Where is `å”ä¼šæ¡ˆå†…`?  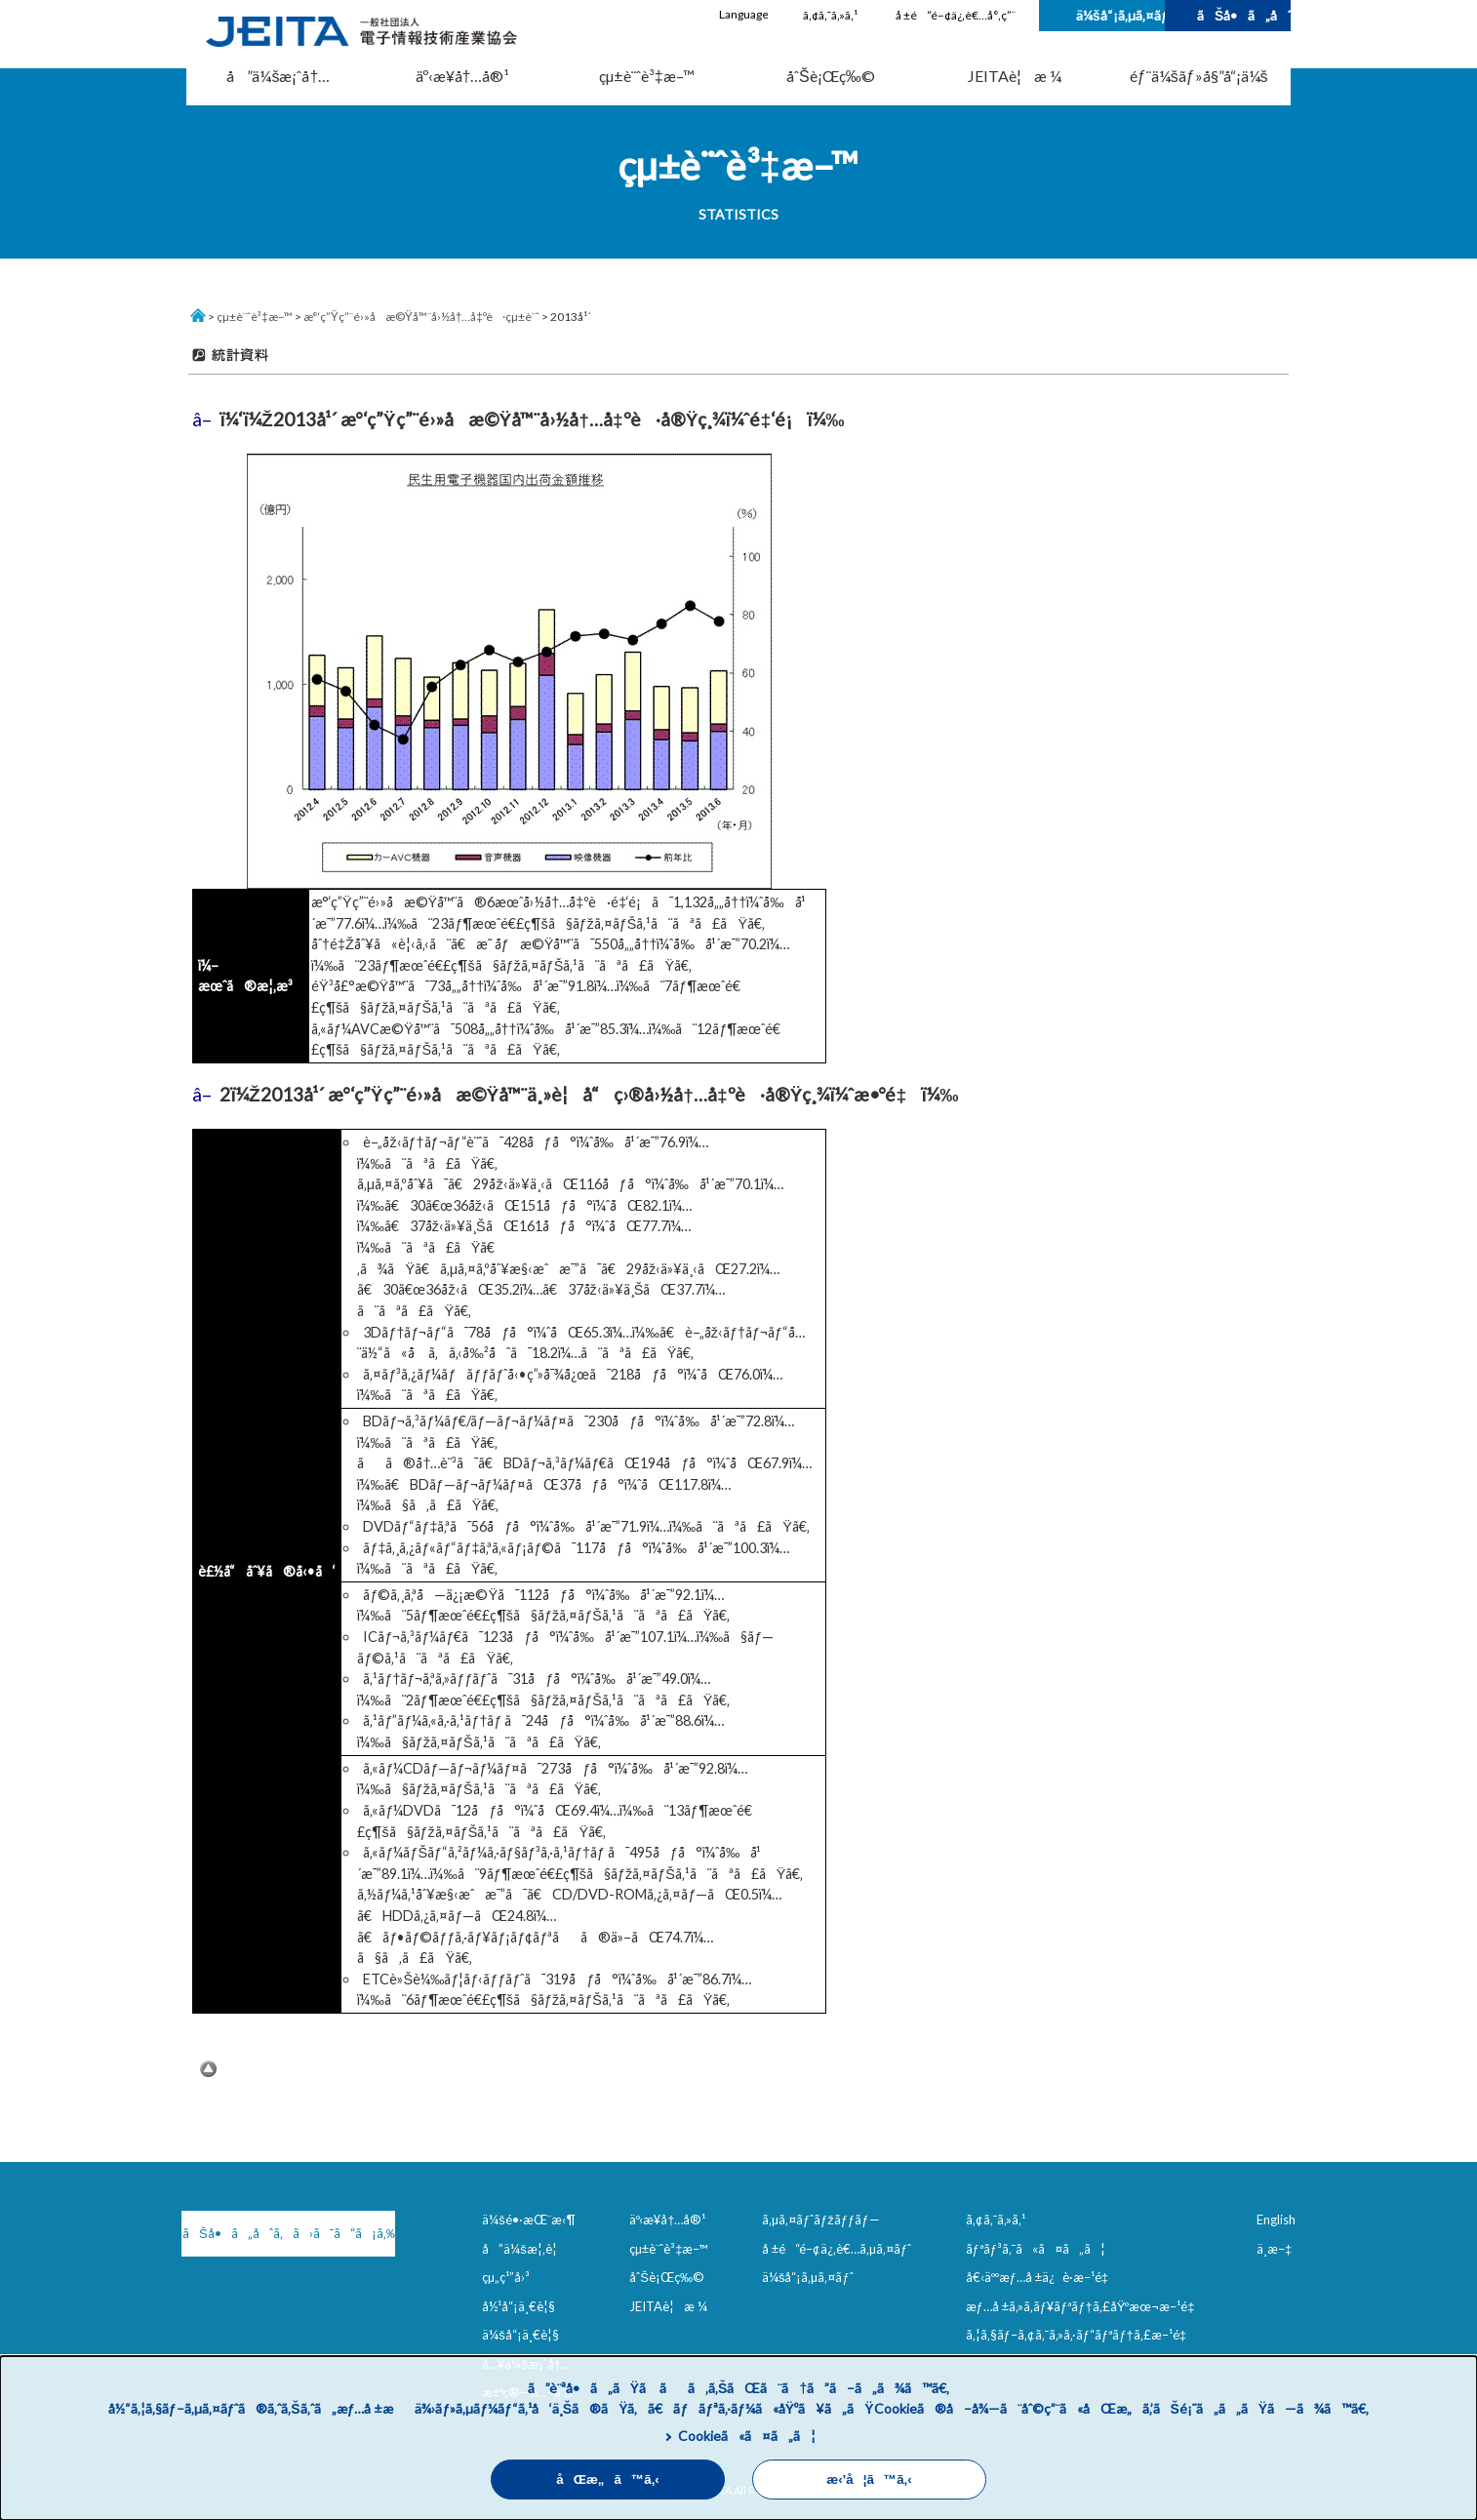
å”ä¼šæ¡ˆå†… is located at coordinates (278, 75).